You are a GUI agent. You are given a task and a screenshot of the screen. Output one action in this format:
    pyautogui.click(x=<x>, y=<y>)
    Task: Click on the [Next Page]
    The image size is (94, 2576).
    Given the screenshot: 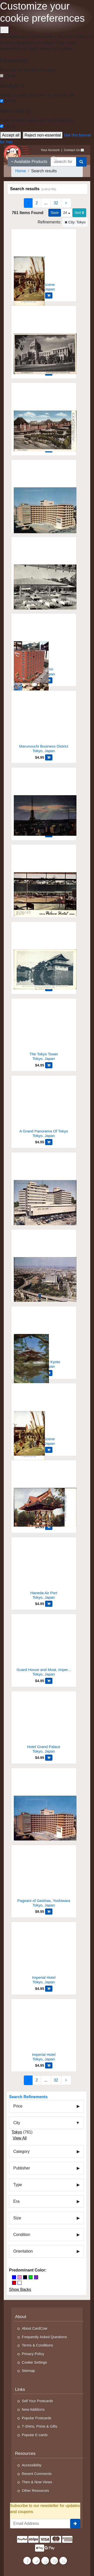 What is the action you would take?
    pyautogui.click(x=66, y=203)
    